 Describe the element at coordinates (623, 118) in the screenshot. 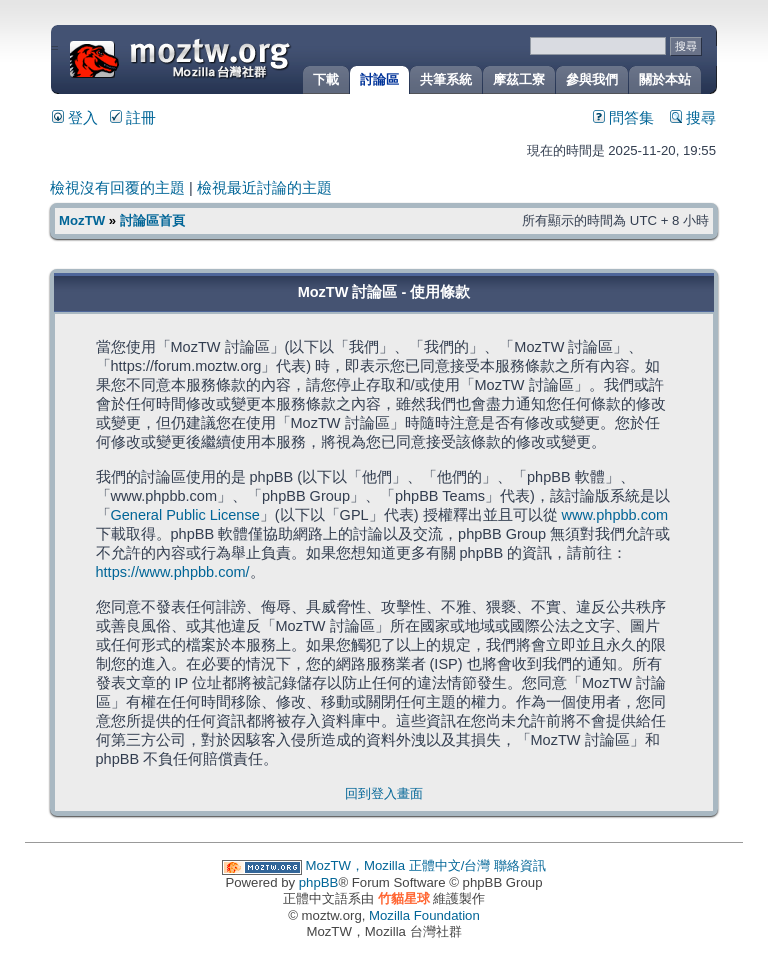

I see `問答集` at that location.